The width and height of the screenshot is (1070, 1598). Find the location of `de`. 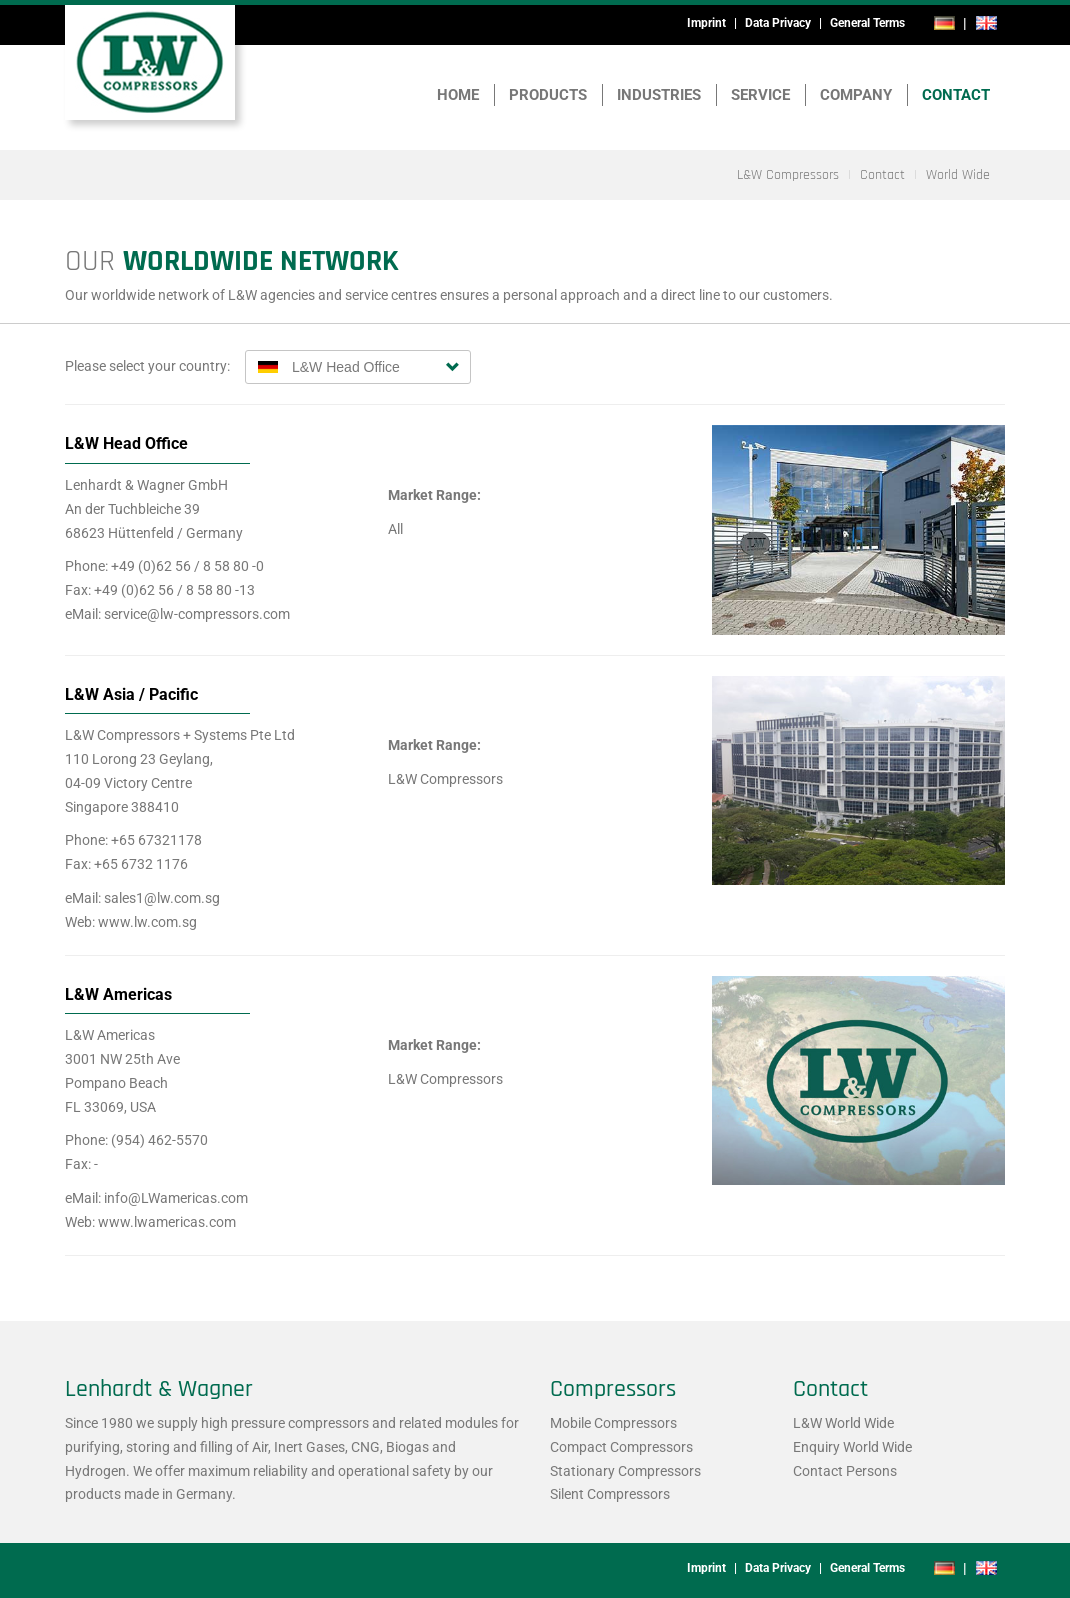

de is located at coordinates (944, 23).